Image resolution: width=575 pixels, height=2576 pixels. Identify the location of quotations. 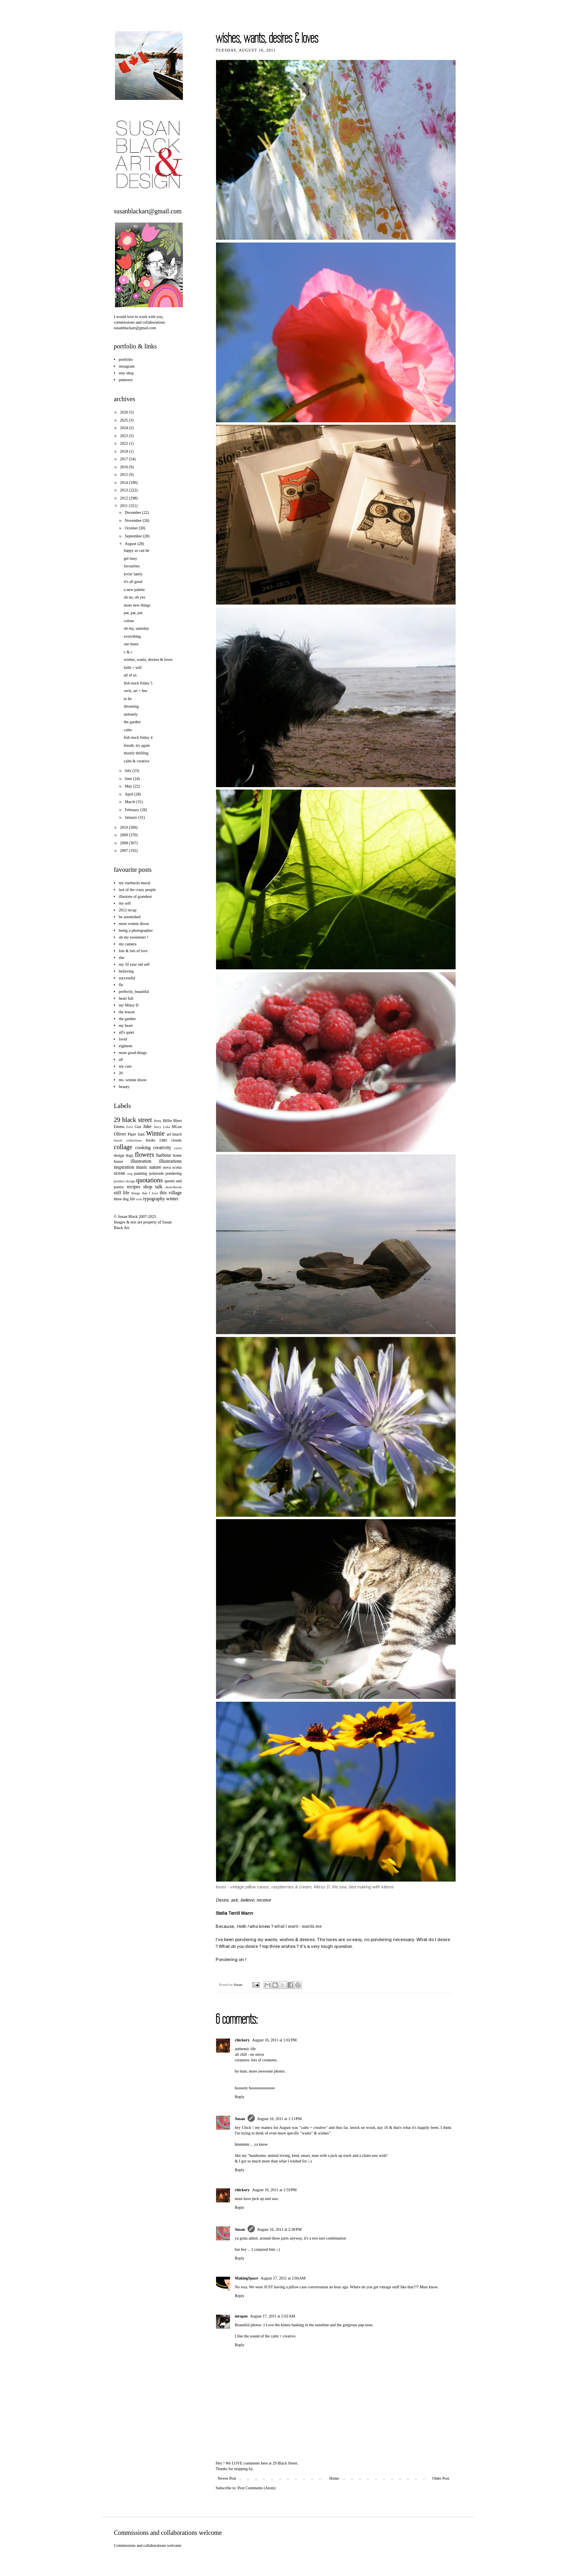
(149, 1180).